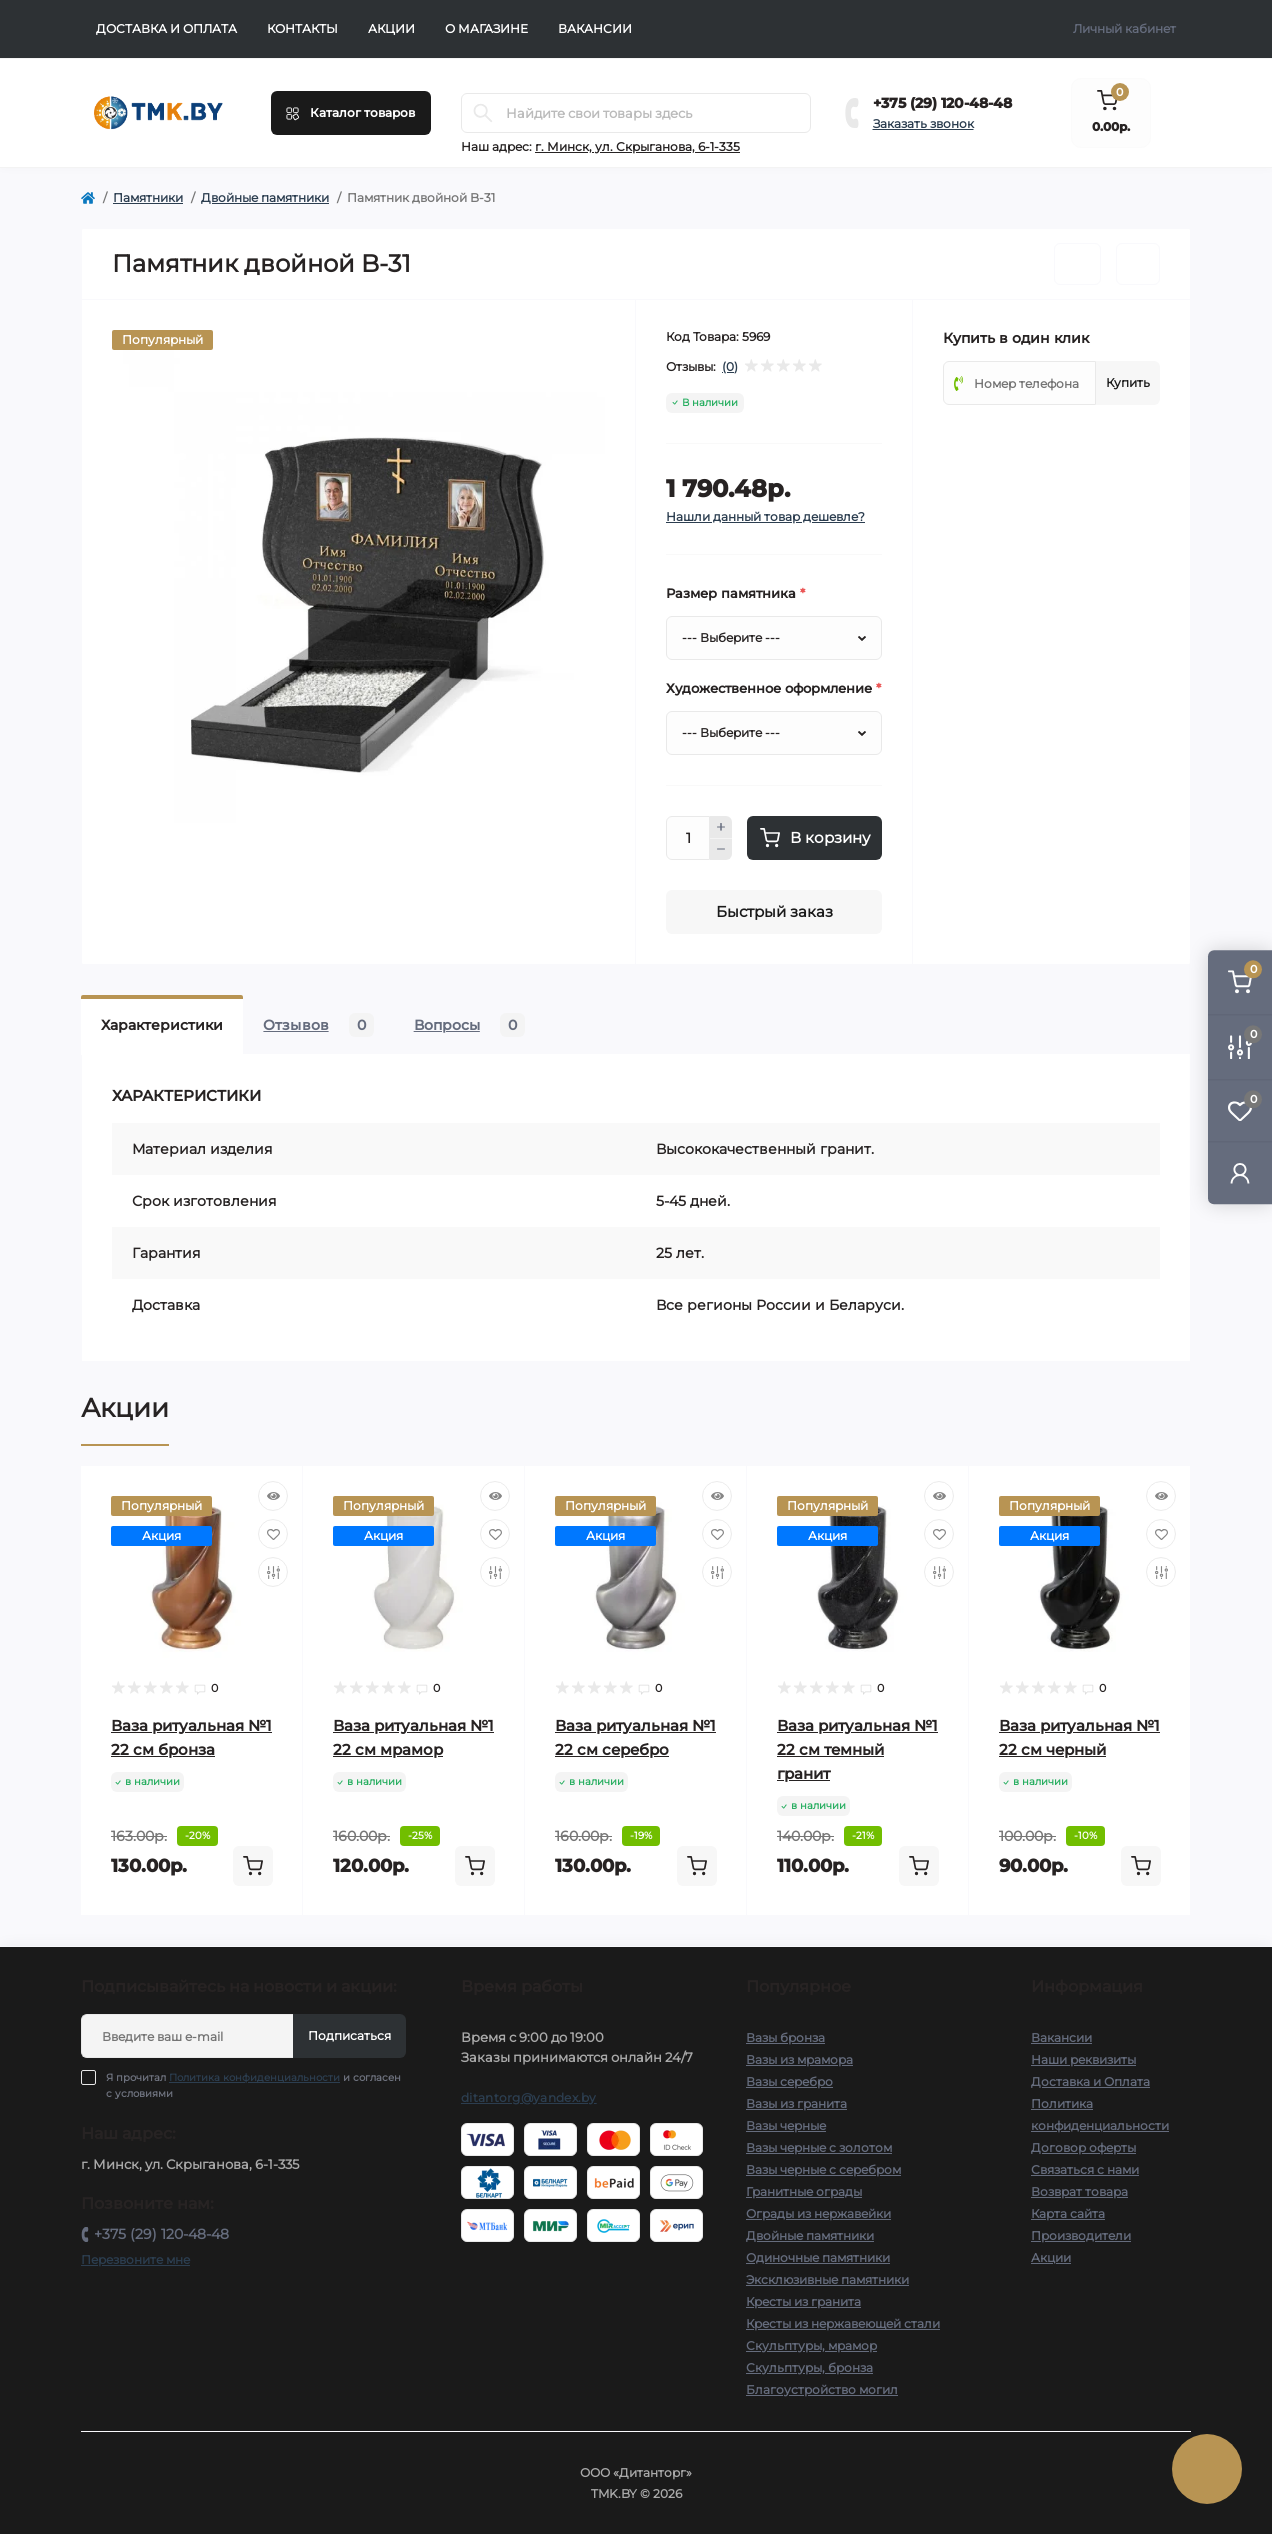 The height and width of the screenshot is (2534, 1272). Describe the element at coordinates (483, 113) in the screenshot. I see `[Search]` at that location.